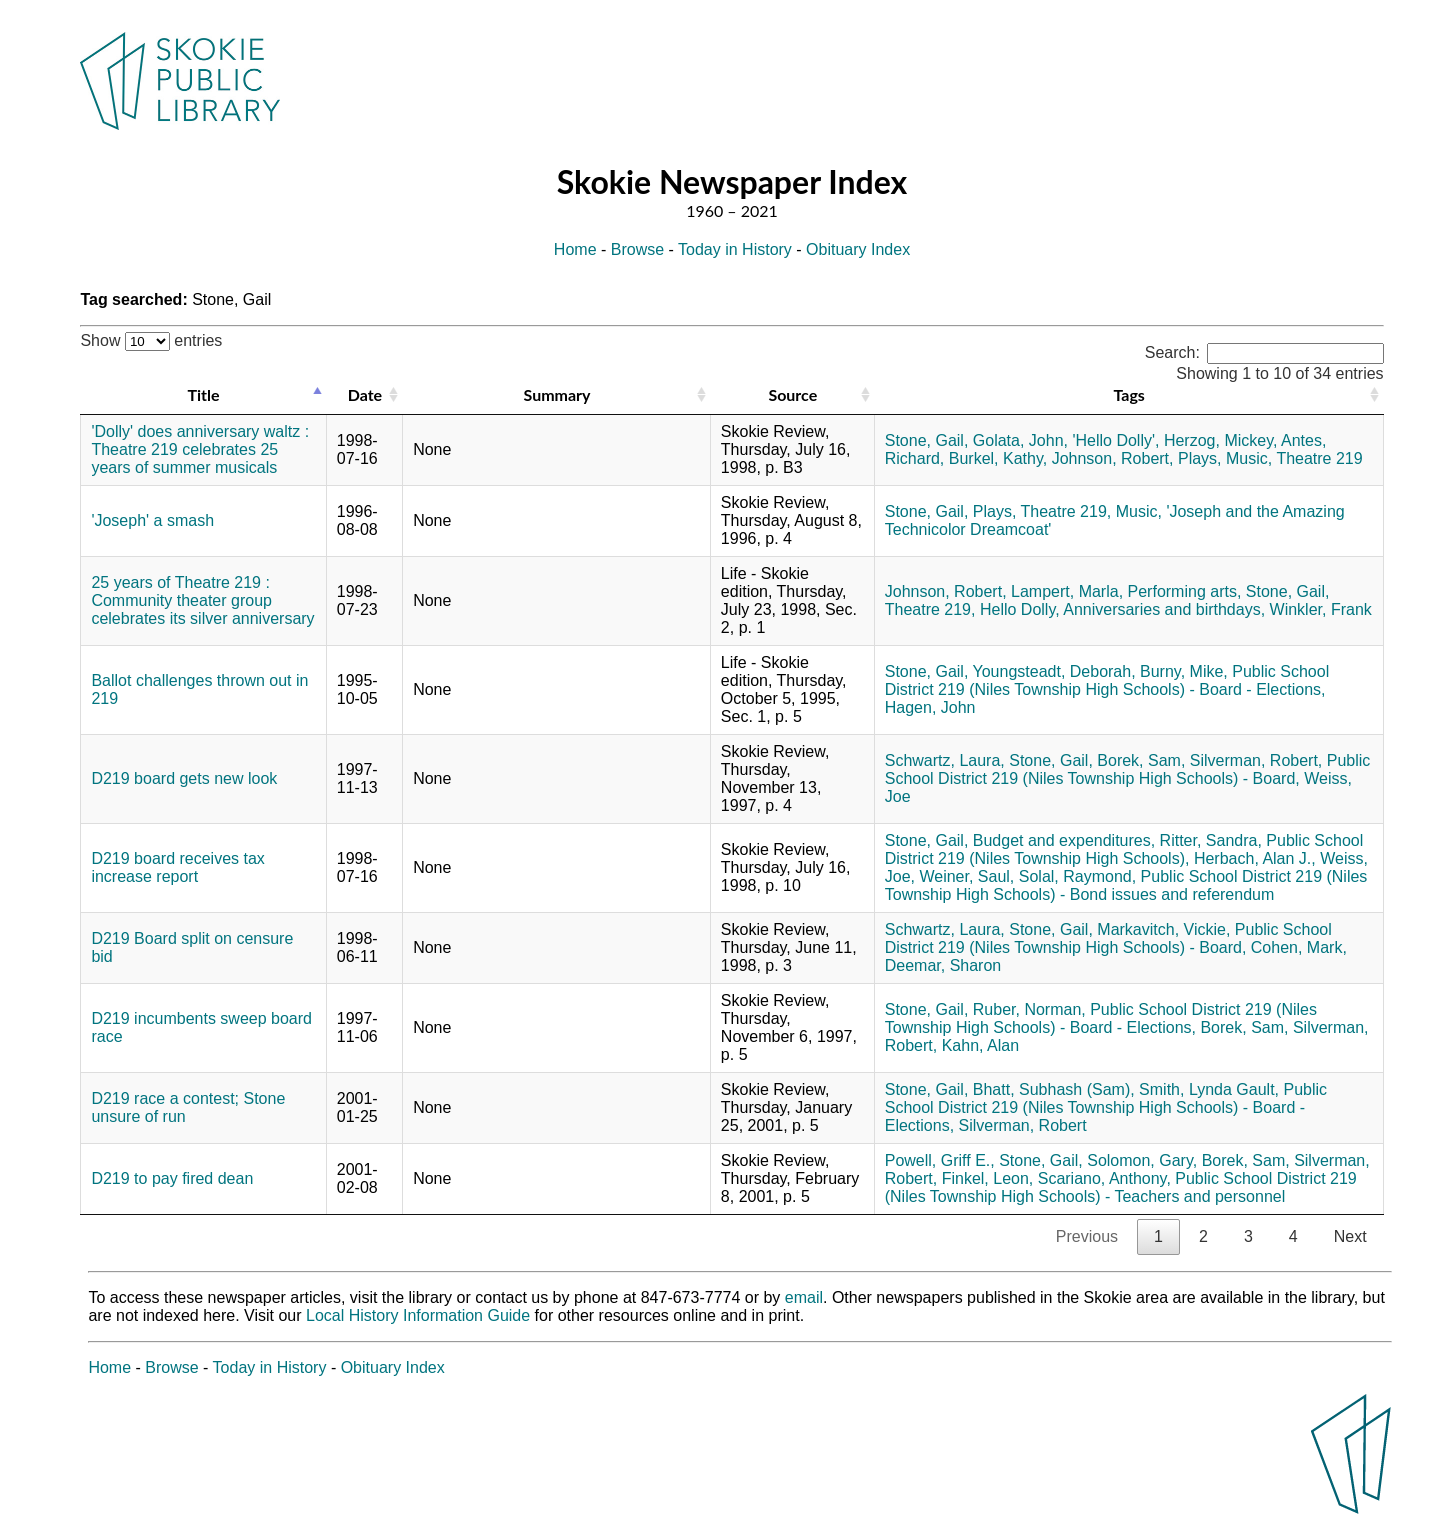 The height and width of the screenshot is (1515, 1448). Describe the element at coordinates (418, 1315) in the screenshot. I see `Local History Information Guide` at that location.